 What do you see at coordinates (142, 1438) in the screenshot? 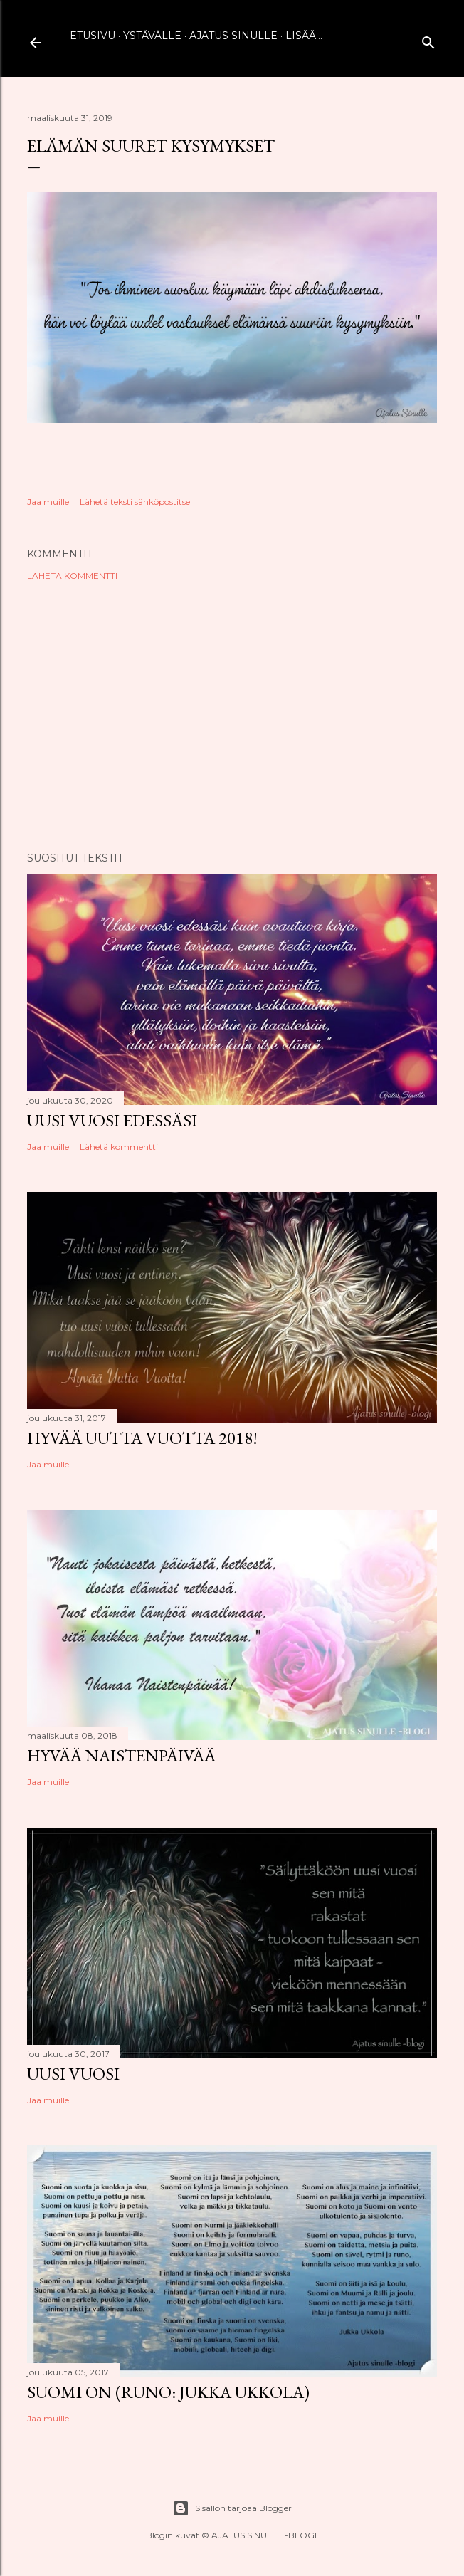
I see `Hyvää uutta vuotta 2018!` at bounding box center [142, 1438].